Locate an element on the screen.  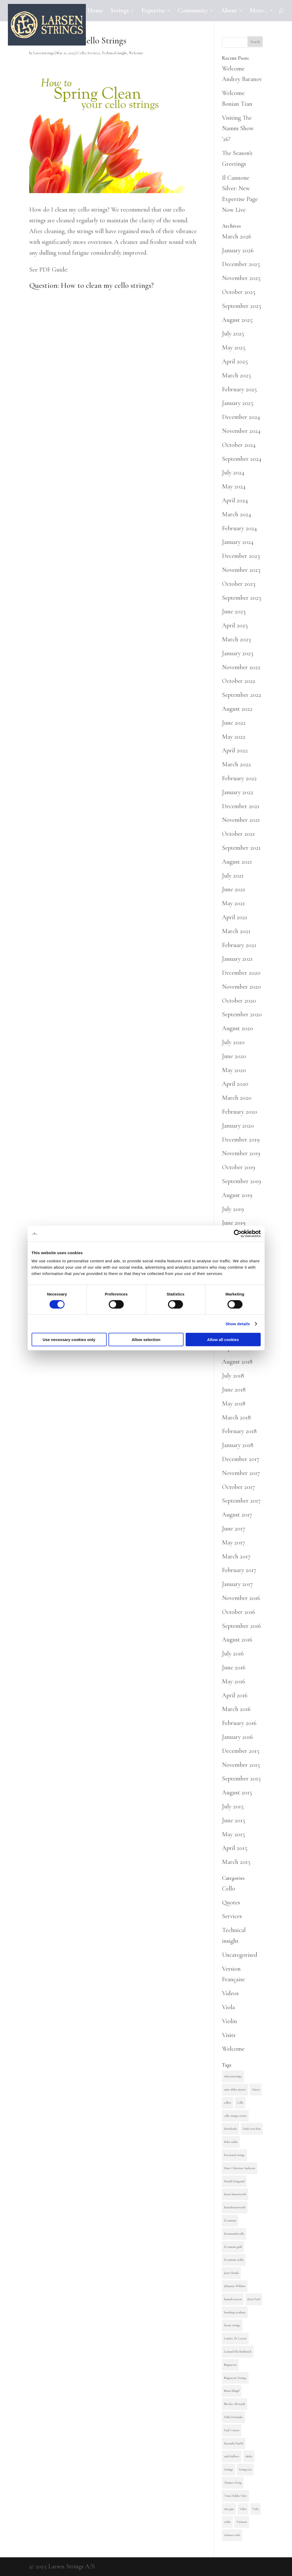
ruth hallows [ruth hallows (4 items)] is located at coordinates (231, 2456).